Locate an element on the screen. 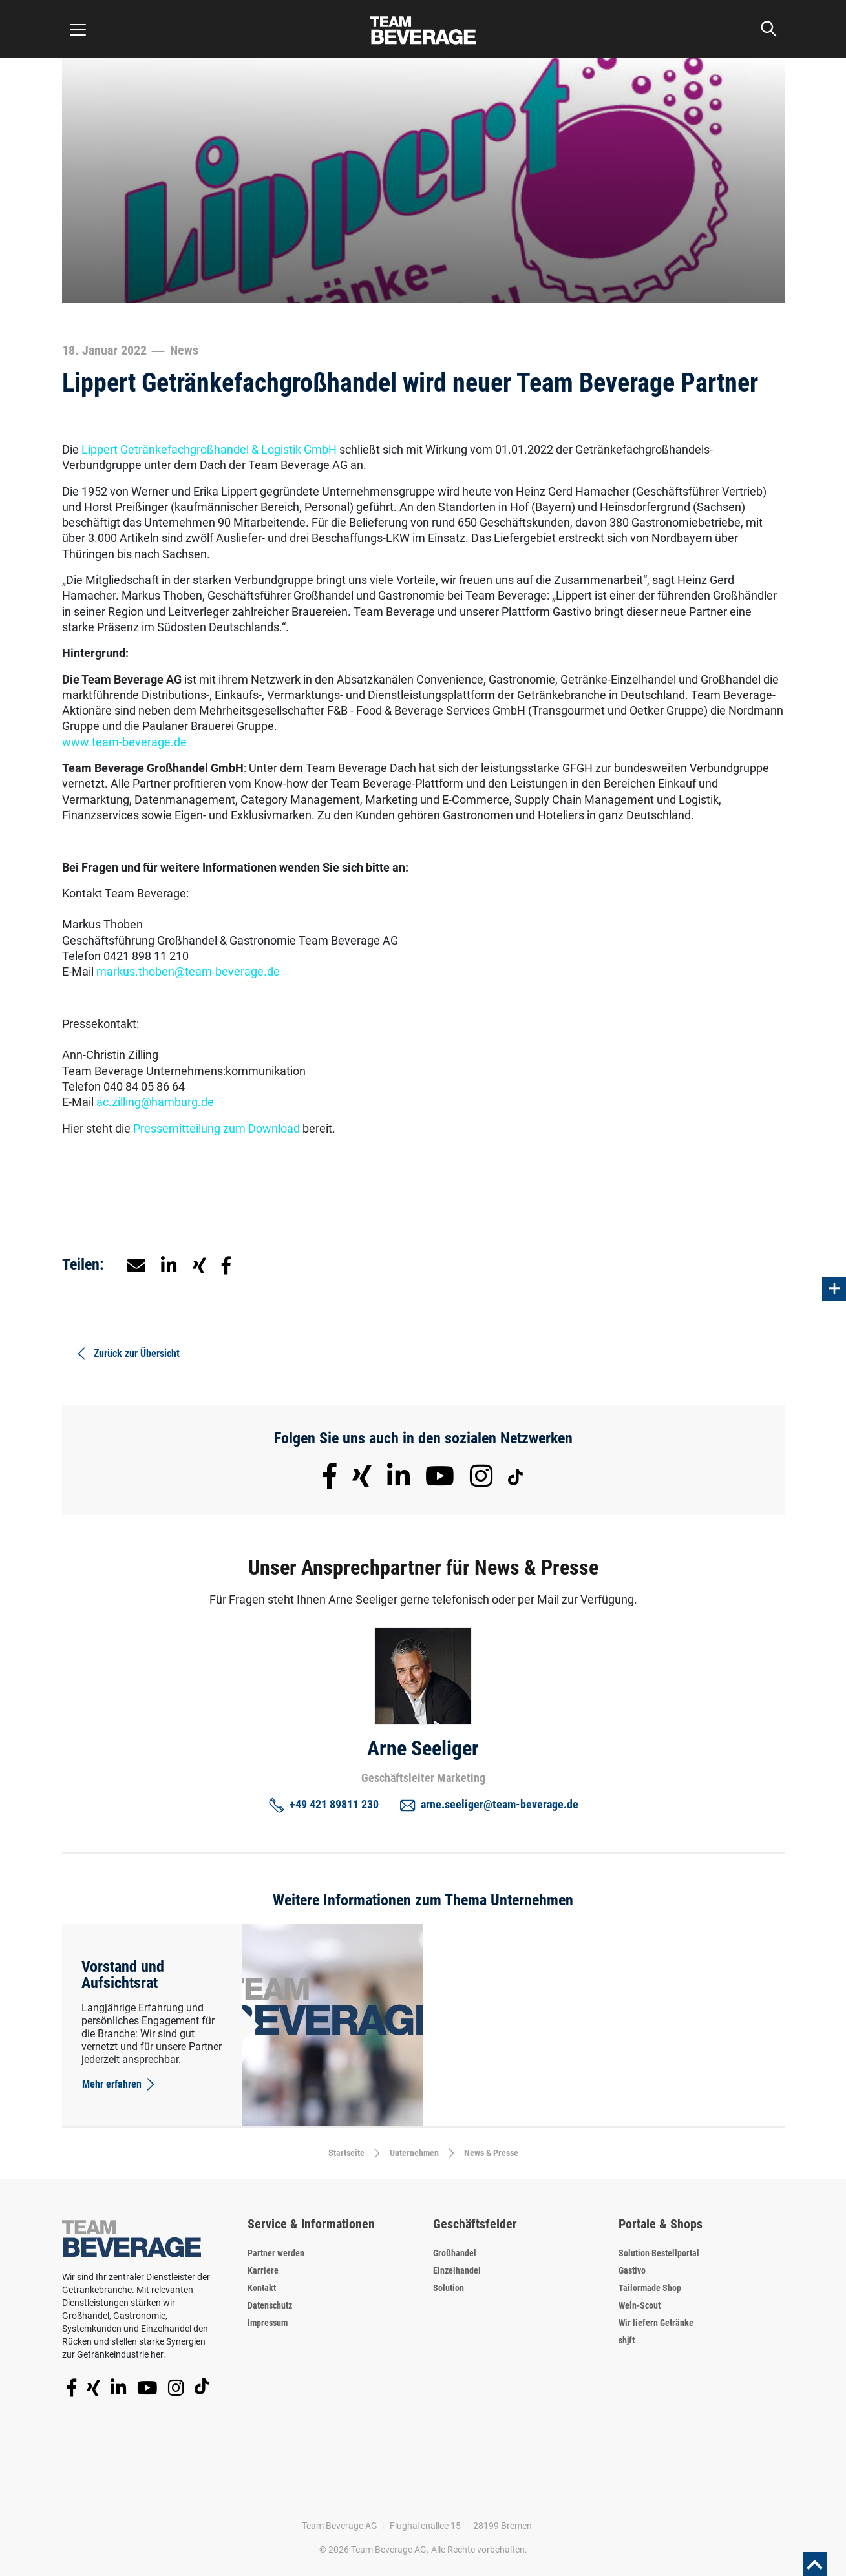 The width and height of the screenshot is (846, 2576). Datenschutz is located at coordinates (270, 2305).